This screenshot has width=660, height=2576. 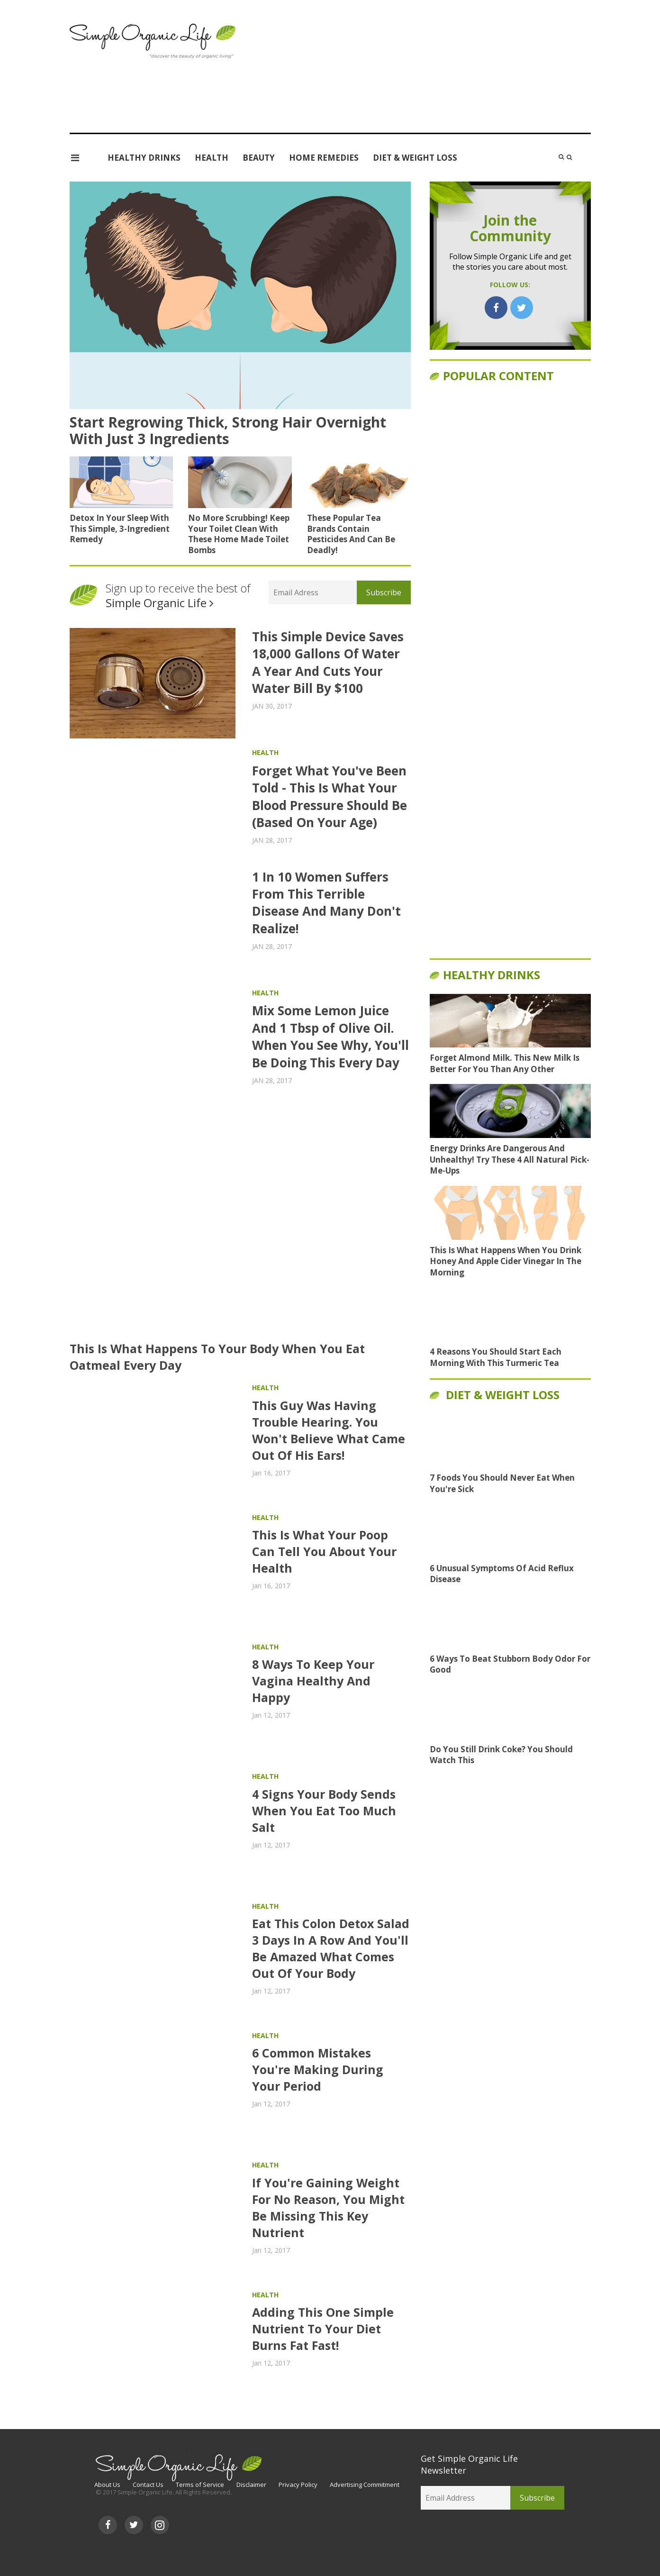 What do you see at coordinates (328, 2207) in the screenshot?
I see `If You're Gaining Weight For No Reason, You Might Be Missing This Key Nutrient` at bounding box center [328, 2207].